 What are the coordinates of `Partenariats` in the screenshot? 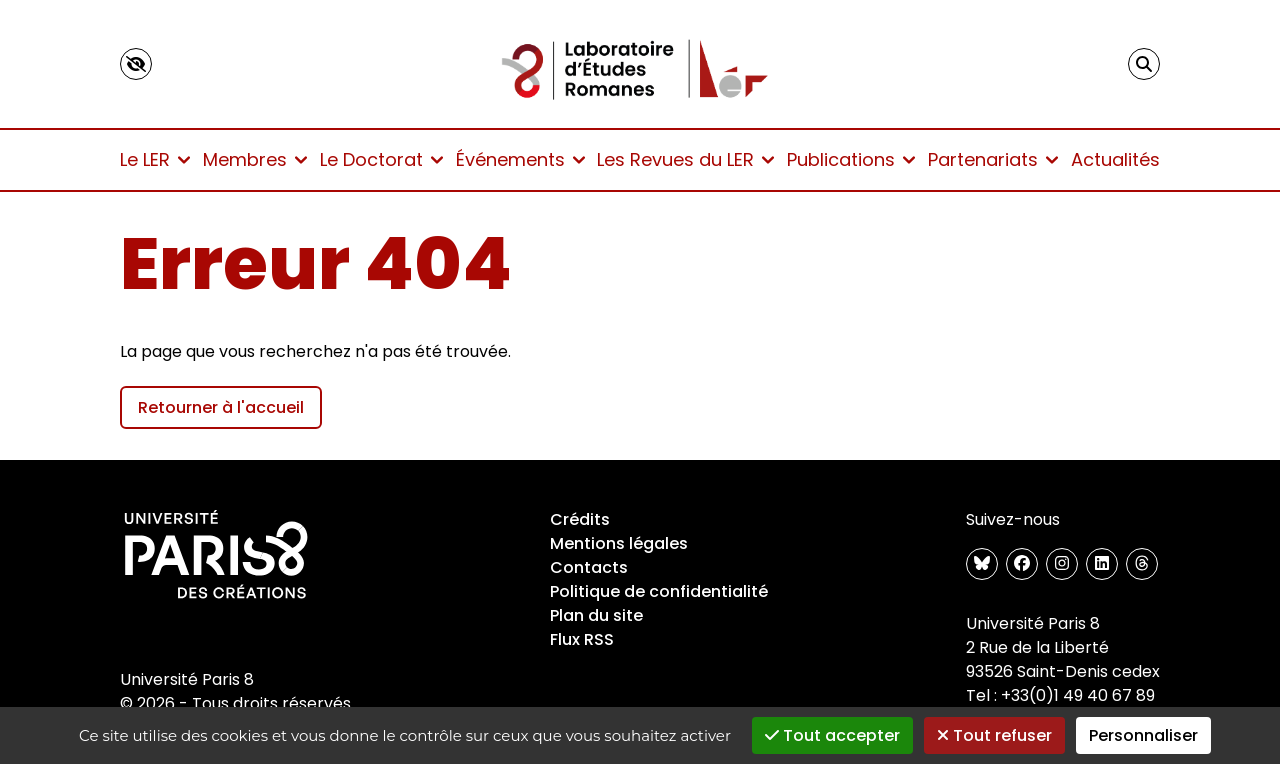 It's located at (993, 159).